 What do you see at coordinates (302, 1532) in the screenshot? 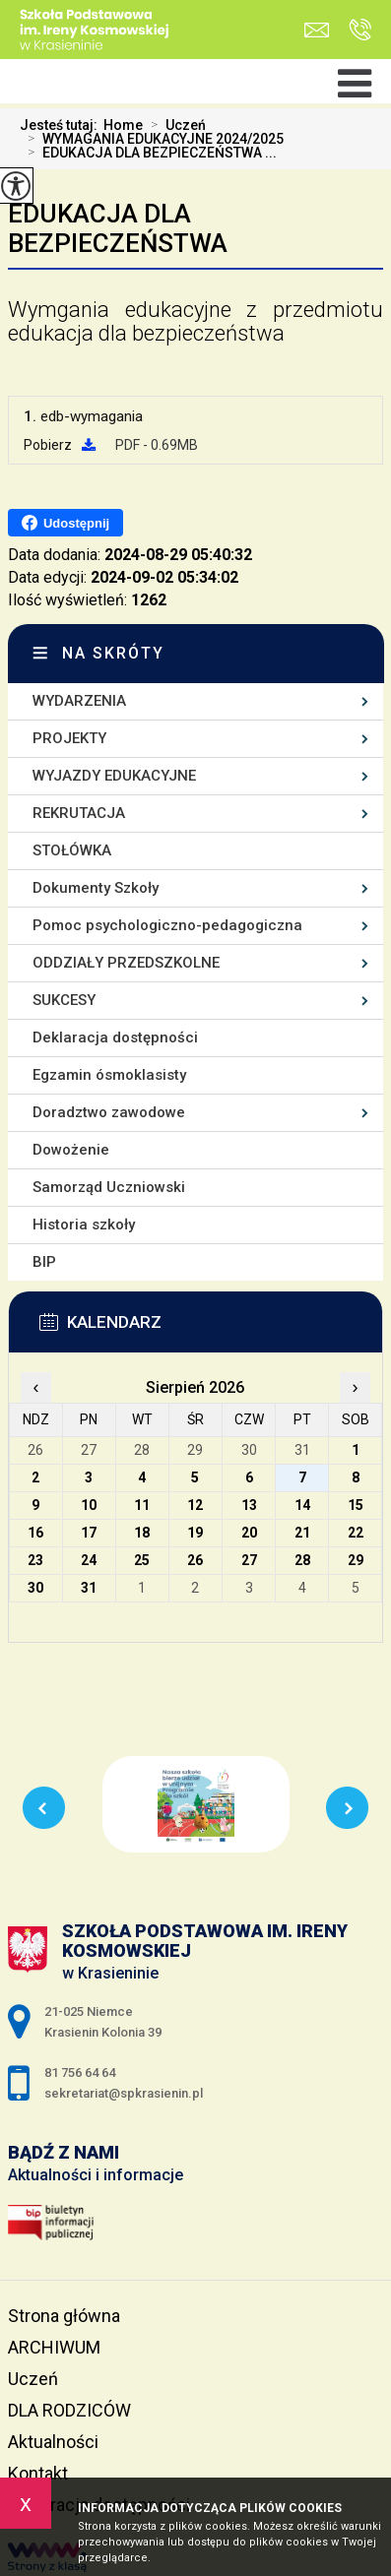
I see `21` at bounding box center [302, 1532].